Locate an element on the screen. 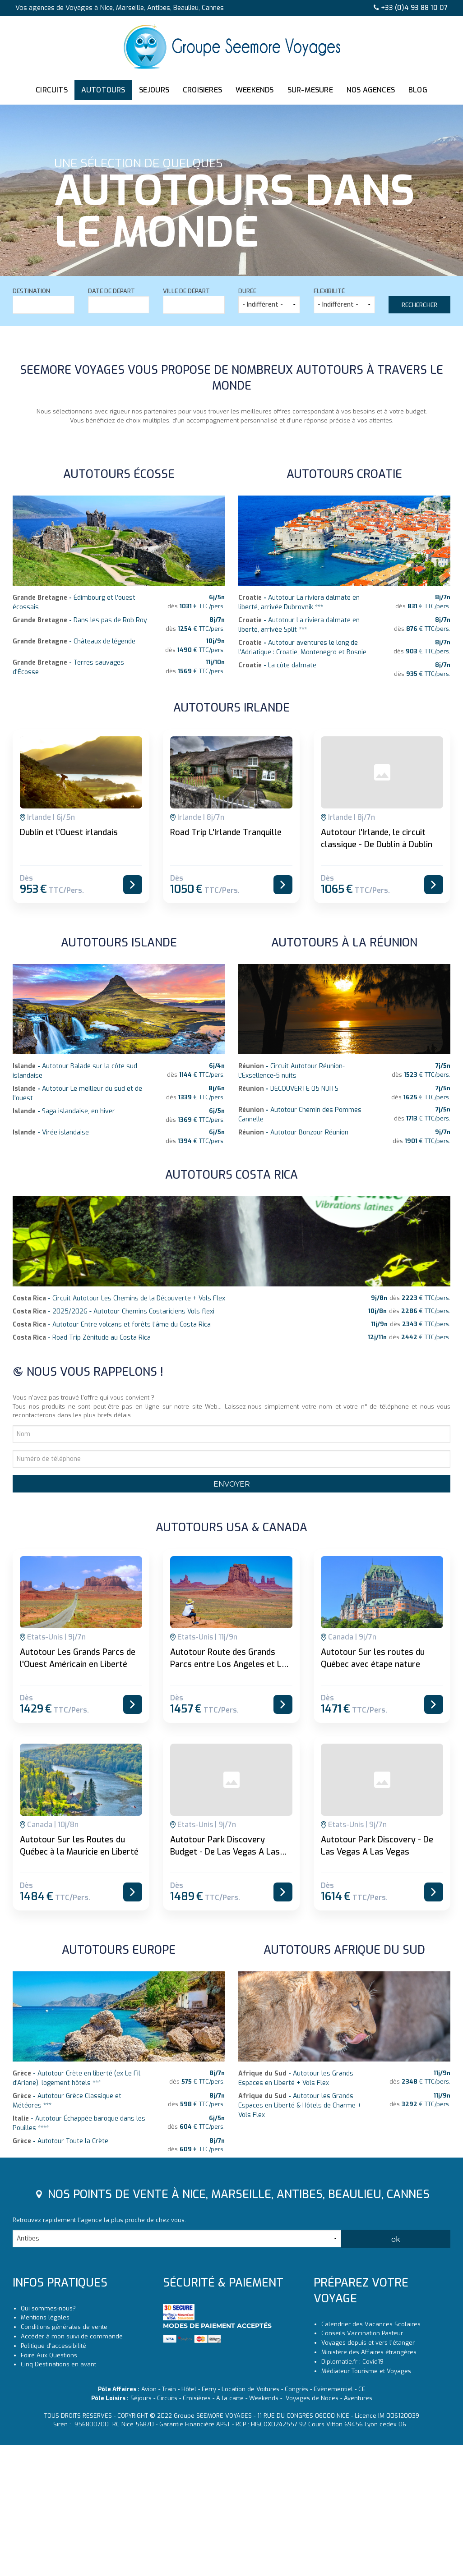 This screenshot has height=2576, width=463. Diplomatie.fr : Covid19 is located at coordinates (352, 2459).